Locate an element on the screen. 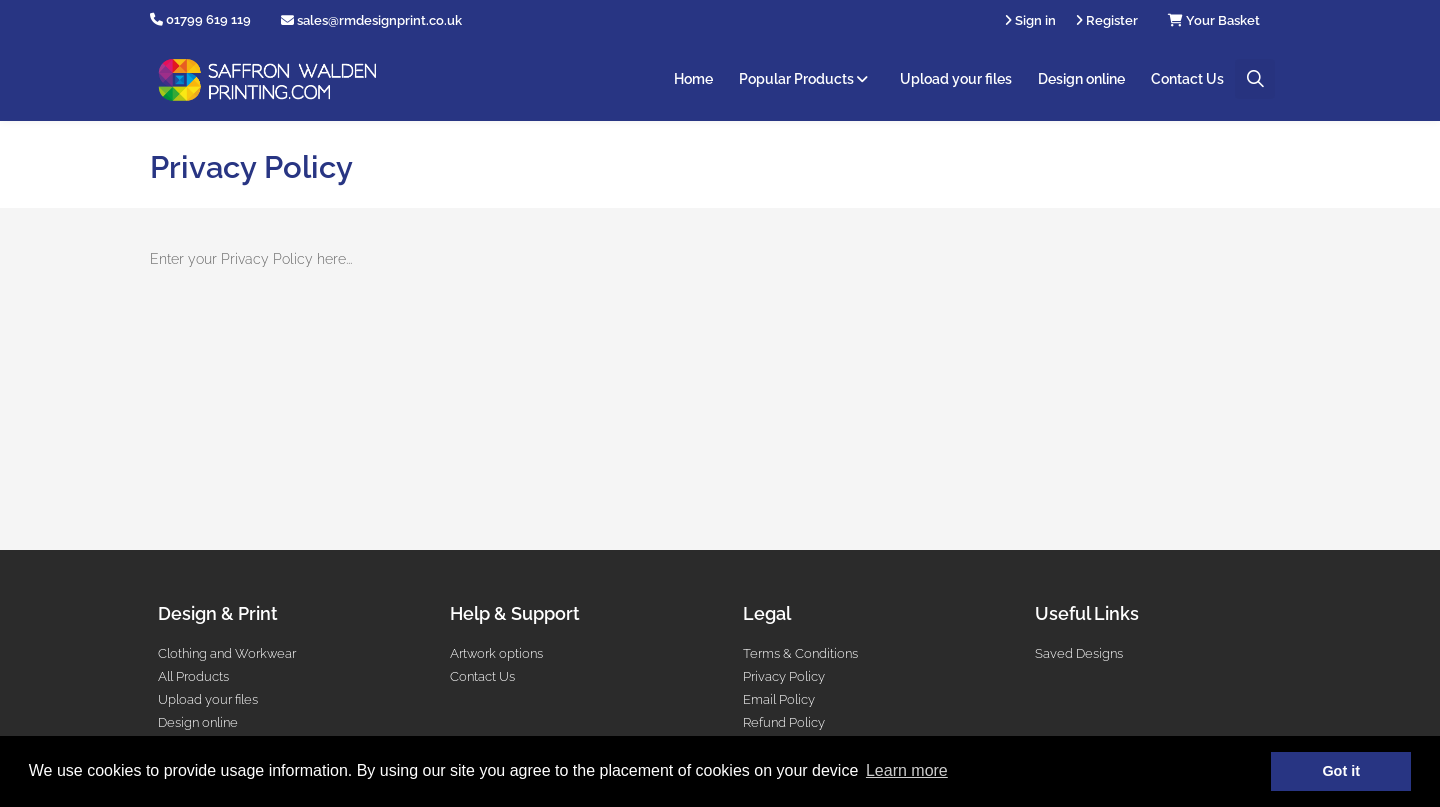 Image resolution: width=1440 pixels, height=807 pixels. Refund Policy is located at coordinates (784, 722).